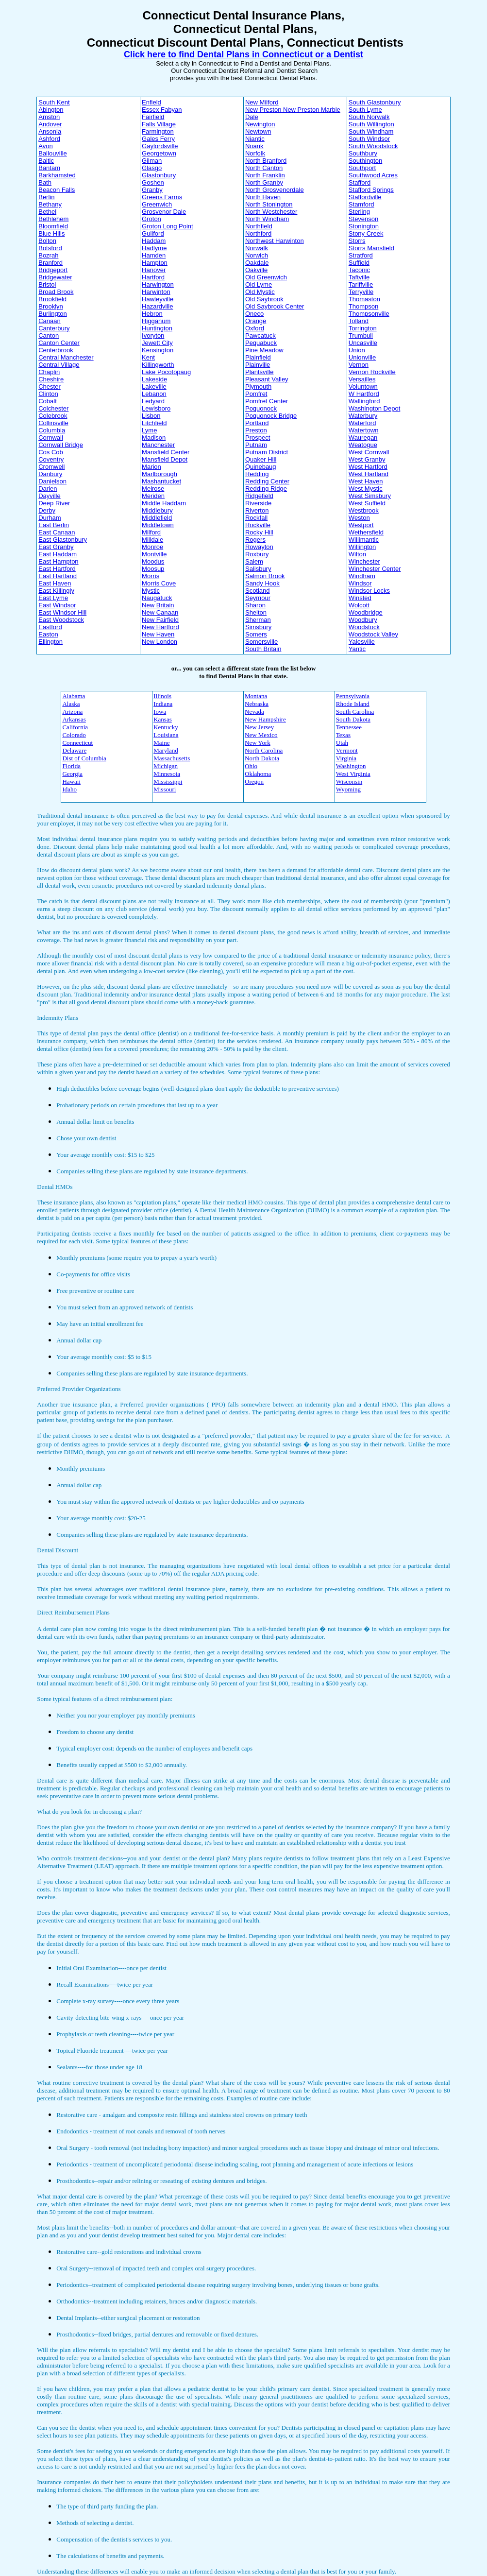 This screenshot has width=487, height=2576. Describe the element at coordinates (357, 554) in the screenshot. I see `Wilton` at that location.